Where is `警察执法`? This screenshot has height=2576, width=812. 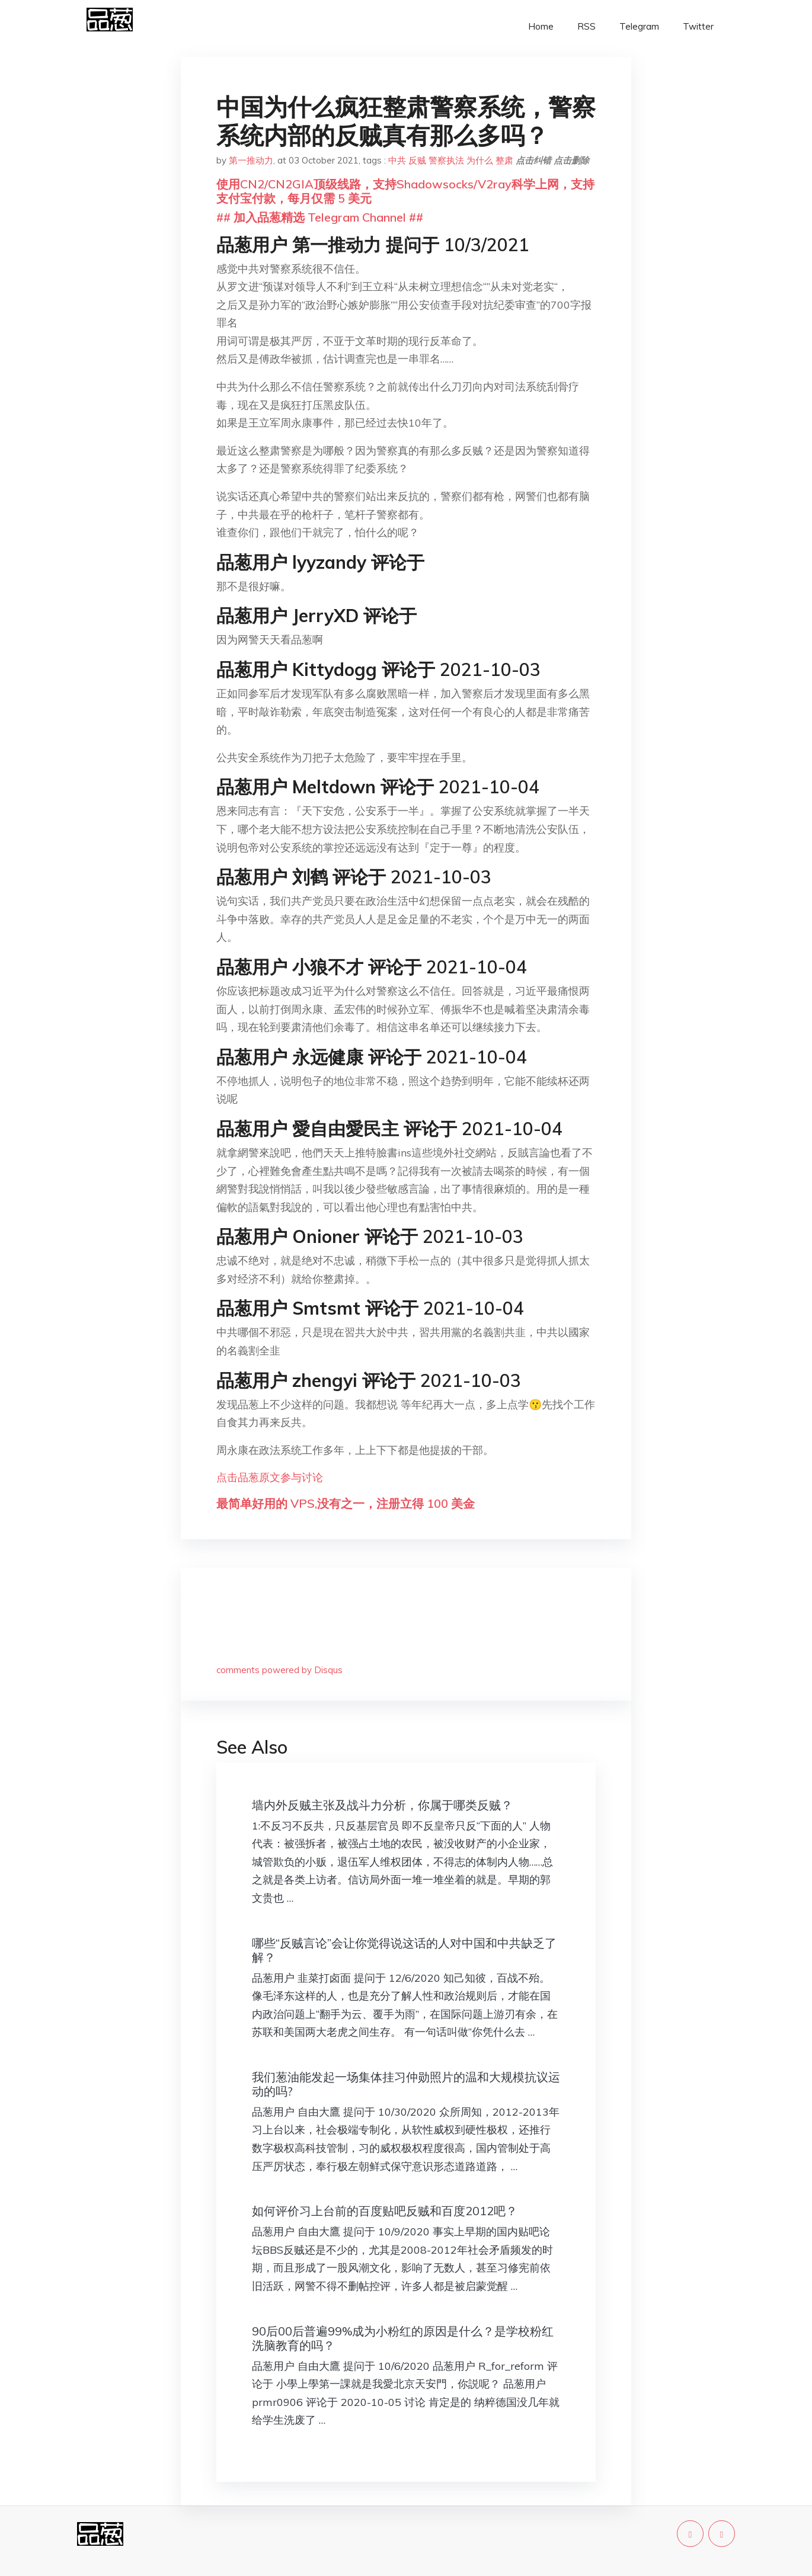
警察执法 is located at coordinates (446, 160).